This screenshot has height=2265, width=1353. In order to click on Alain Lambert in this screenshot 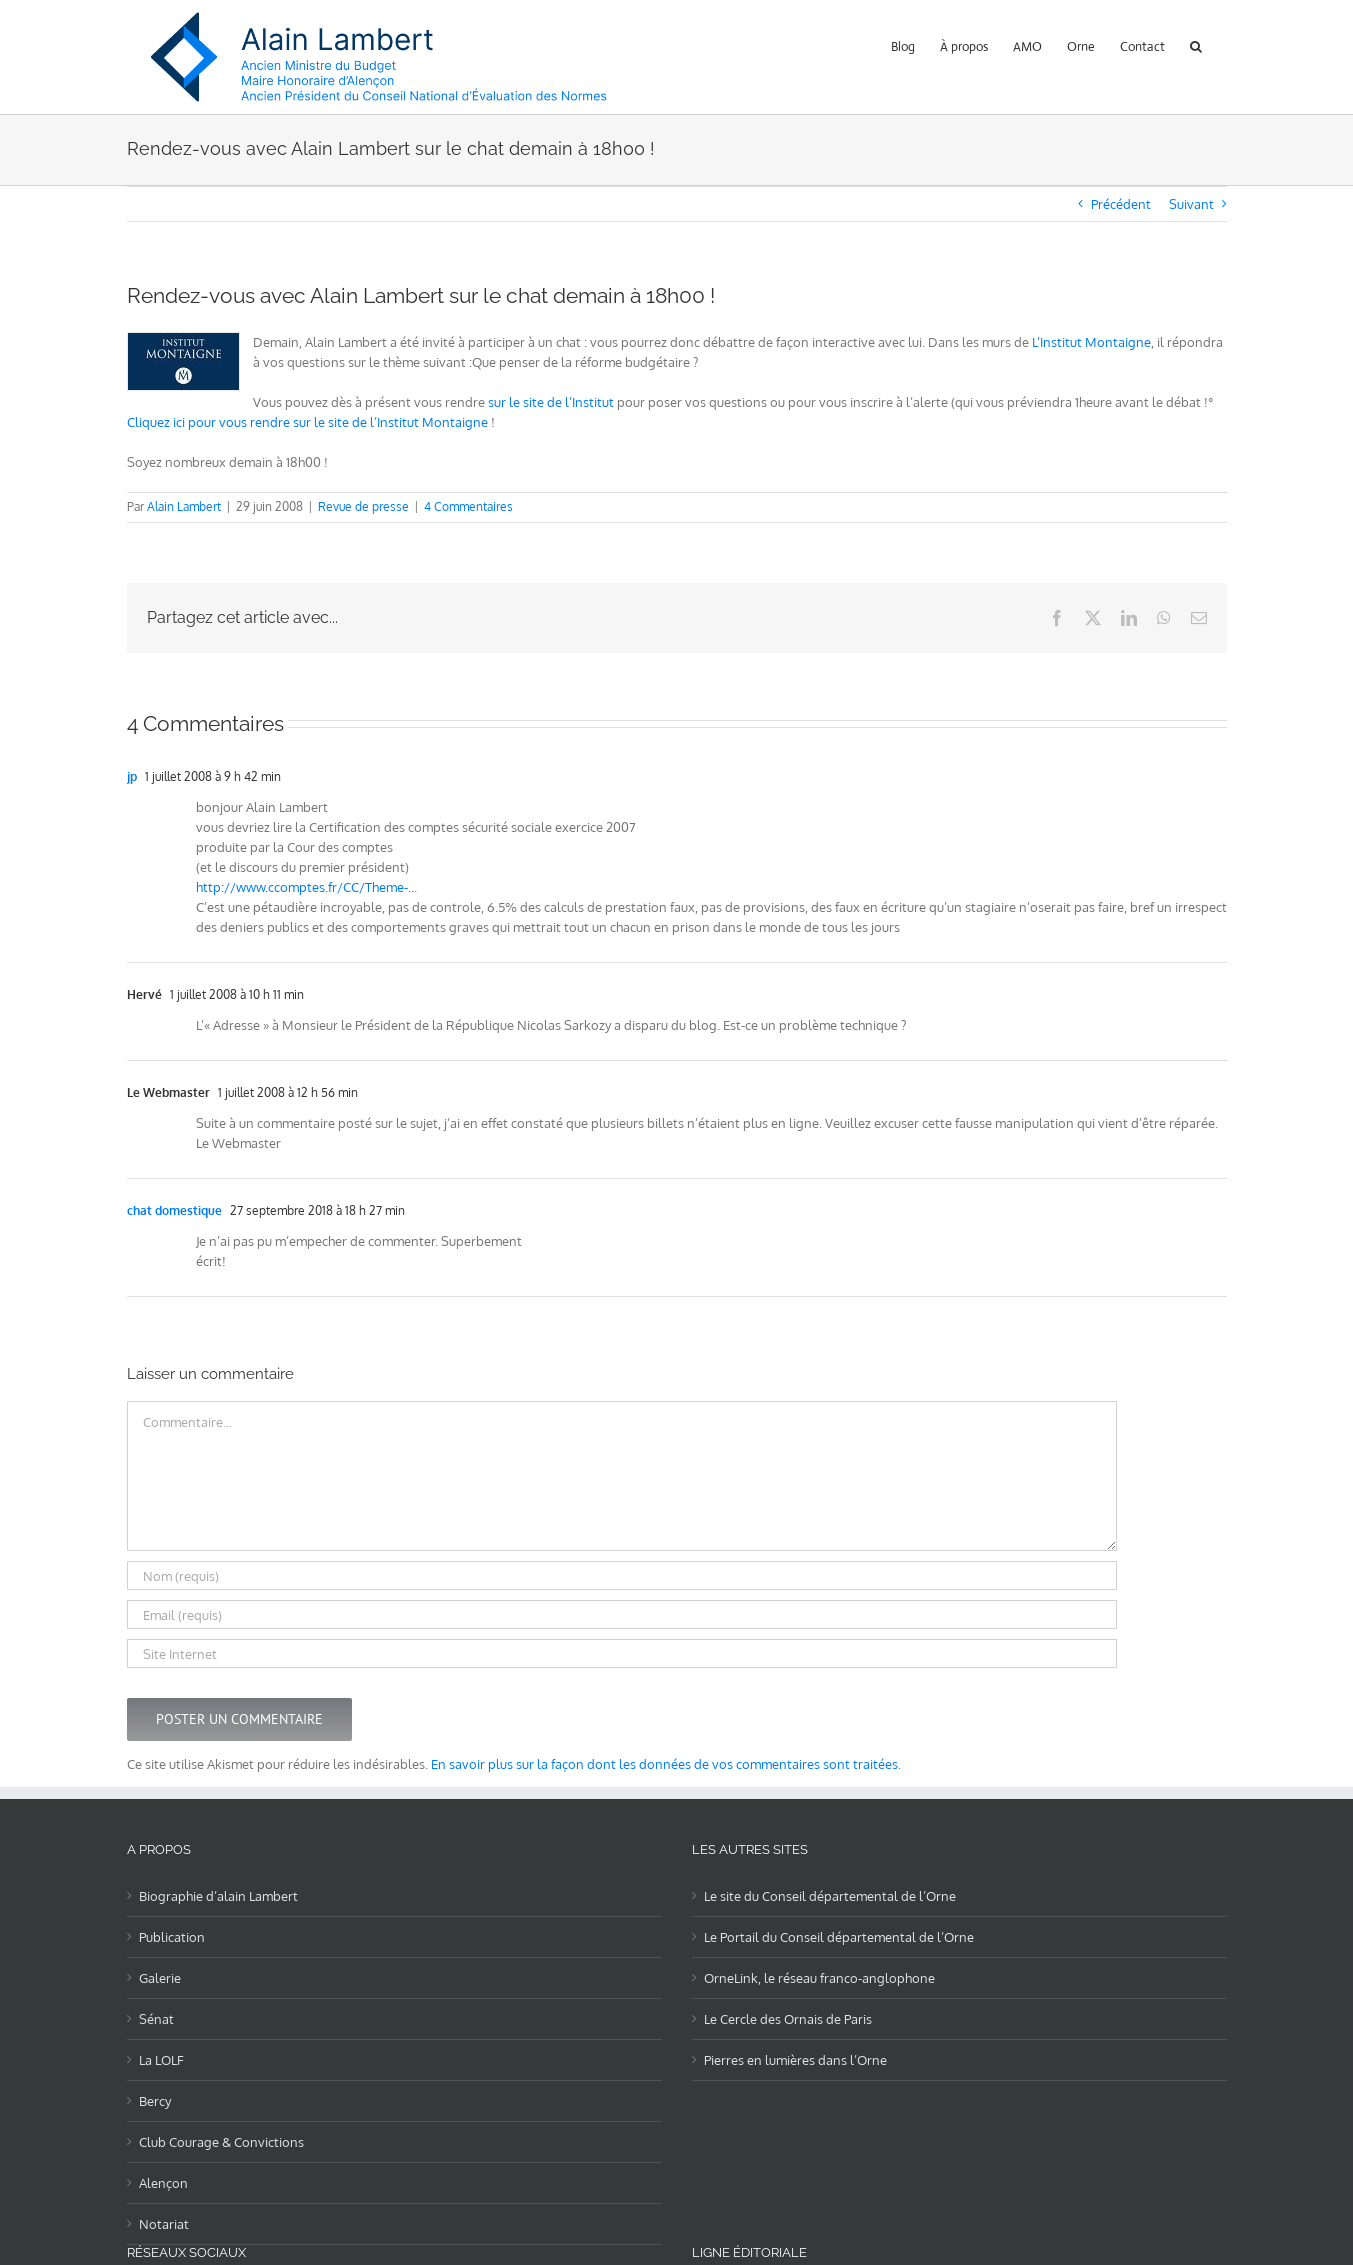, I will do `click(184, 506)`.